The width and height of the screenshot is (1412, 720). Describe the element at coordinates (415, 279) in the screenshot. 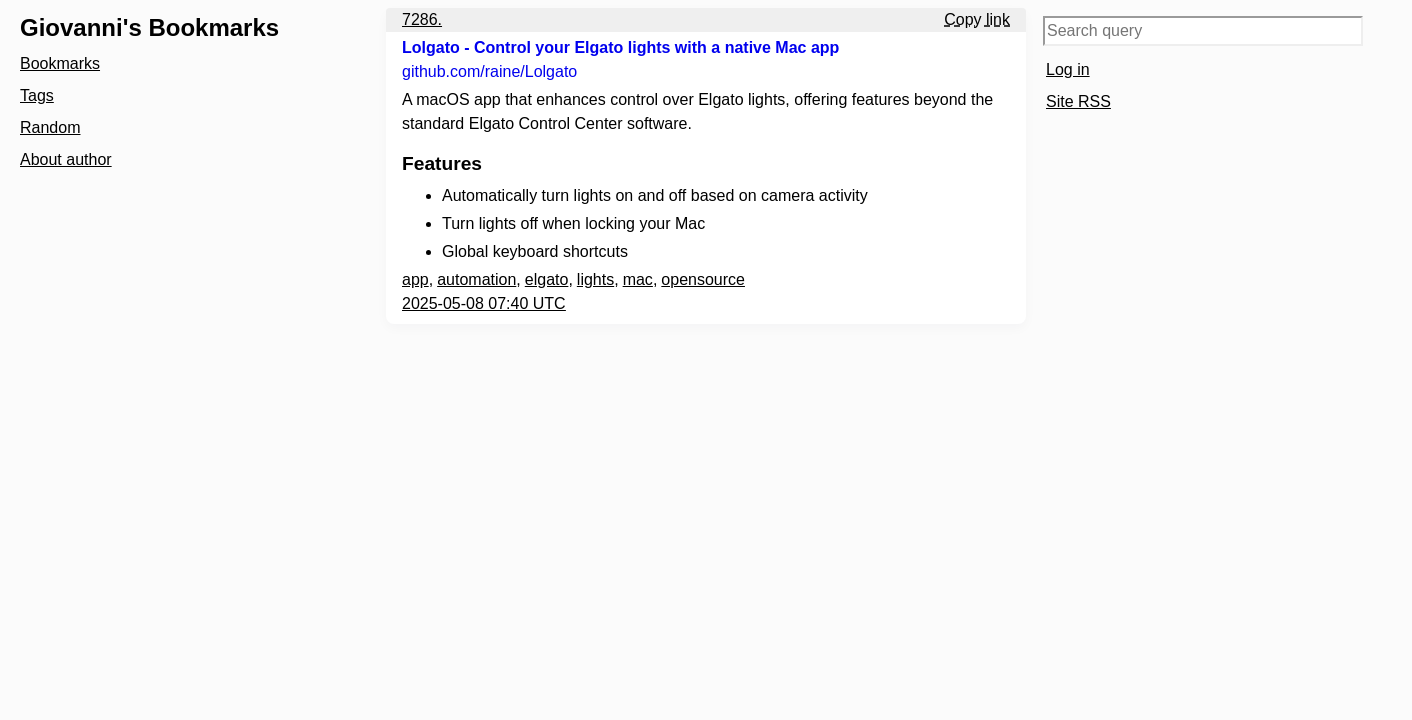

I see `app` at that location.